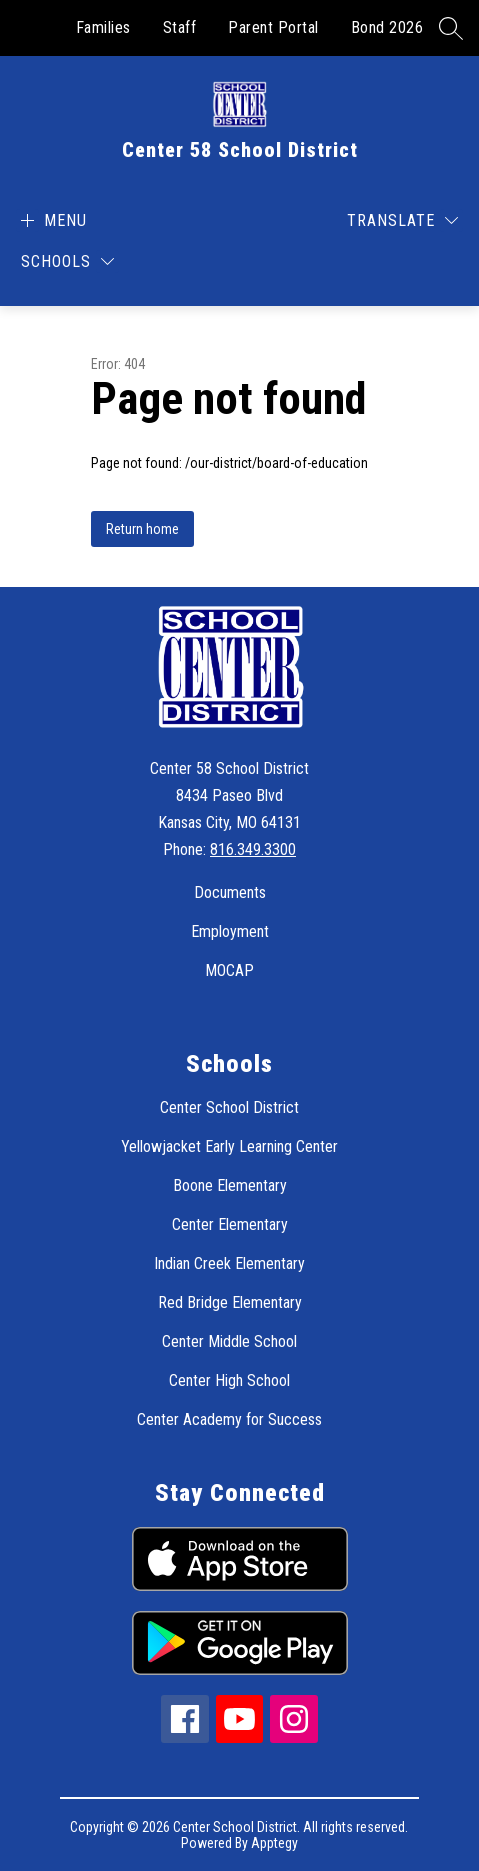  I want to click on Red Bridge Elementary, so click(230, 1302).